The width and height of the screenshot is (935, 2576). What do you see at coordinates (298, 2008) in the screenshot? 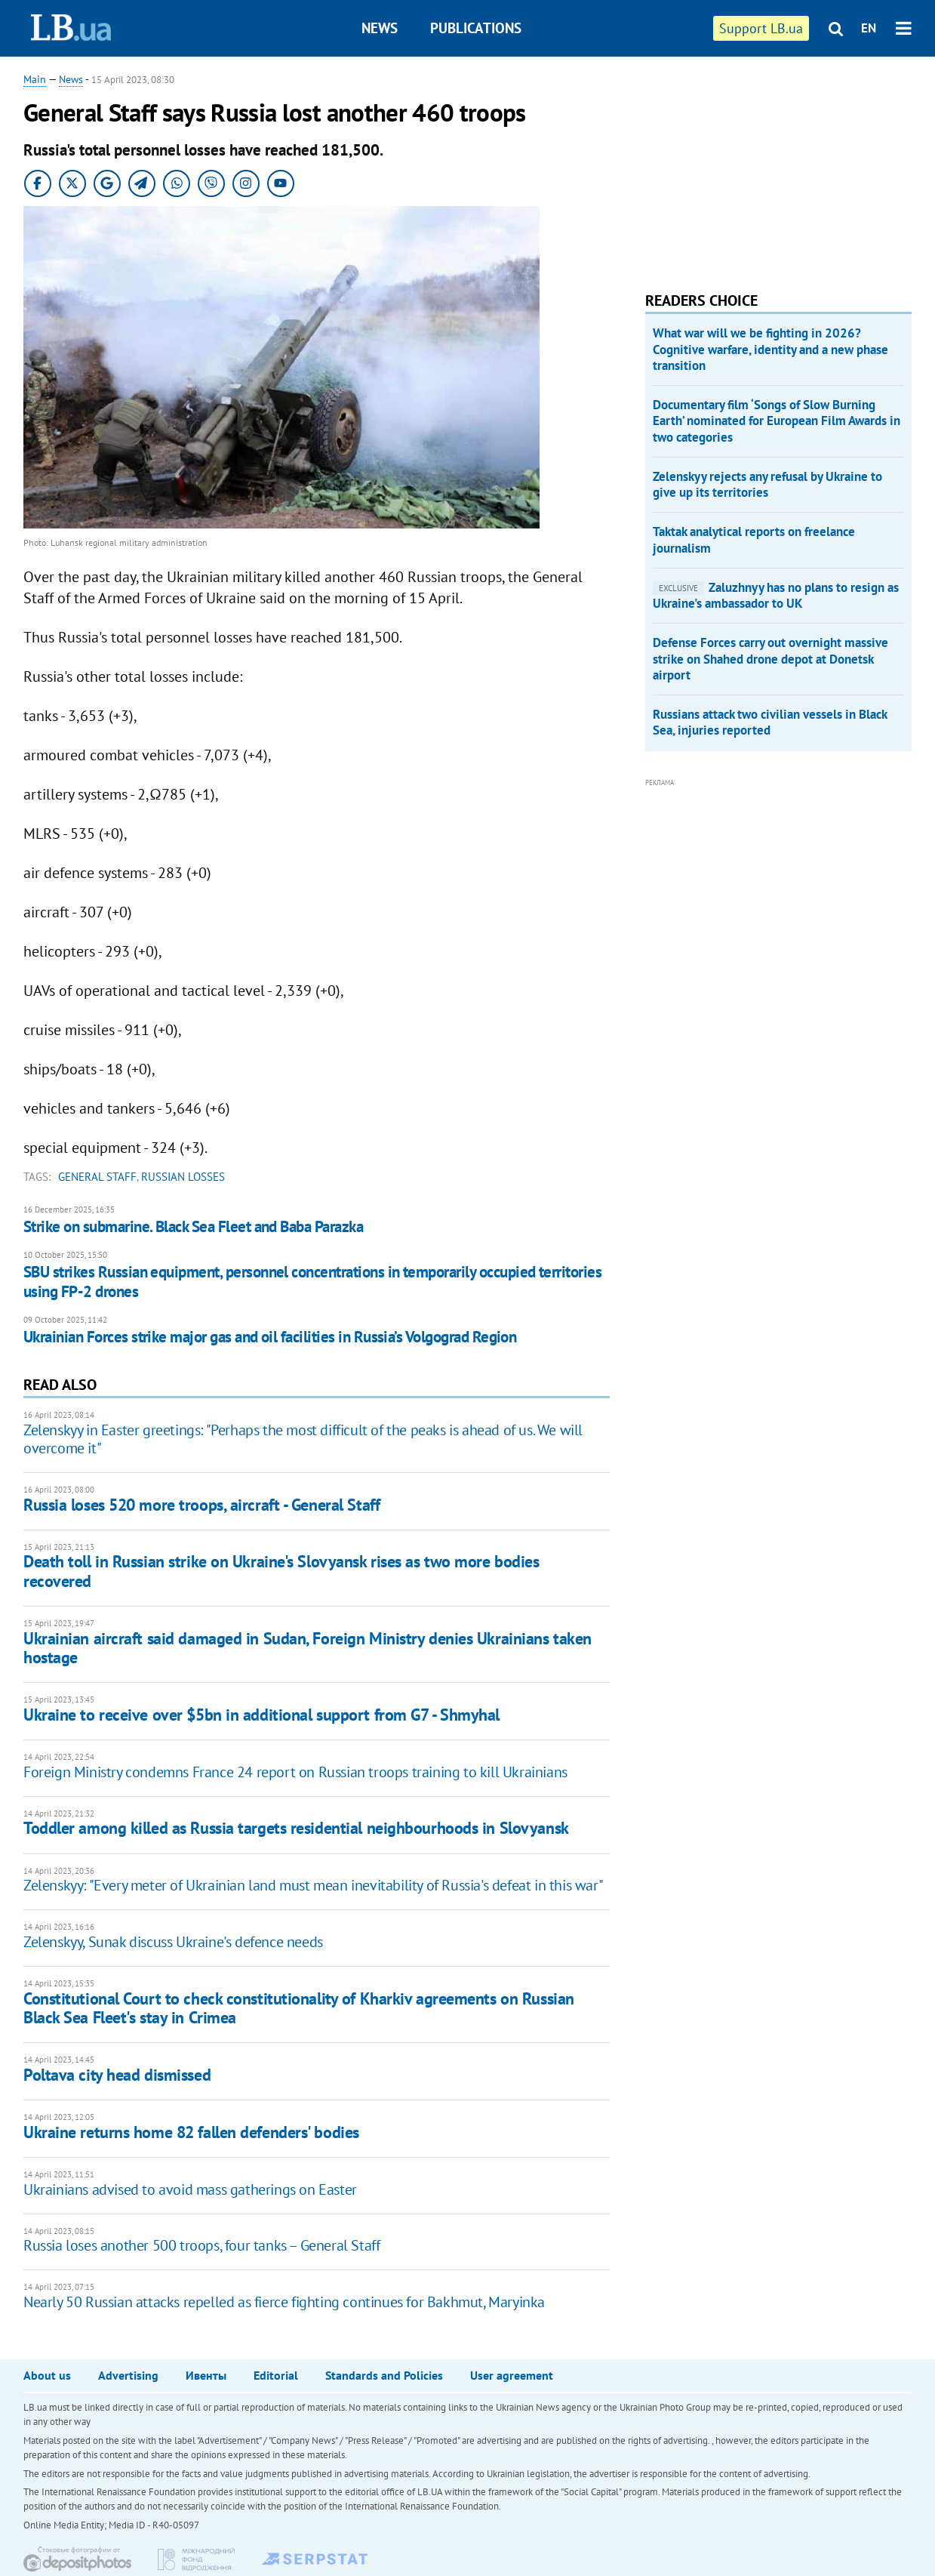
I see `Constitutional Court to check constitutionality of Kharkiv agreements on Russian Black Sea Fleet's stay in Crimea` at bounding box center [298, 2008].